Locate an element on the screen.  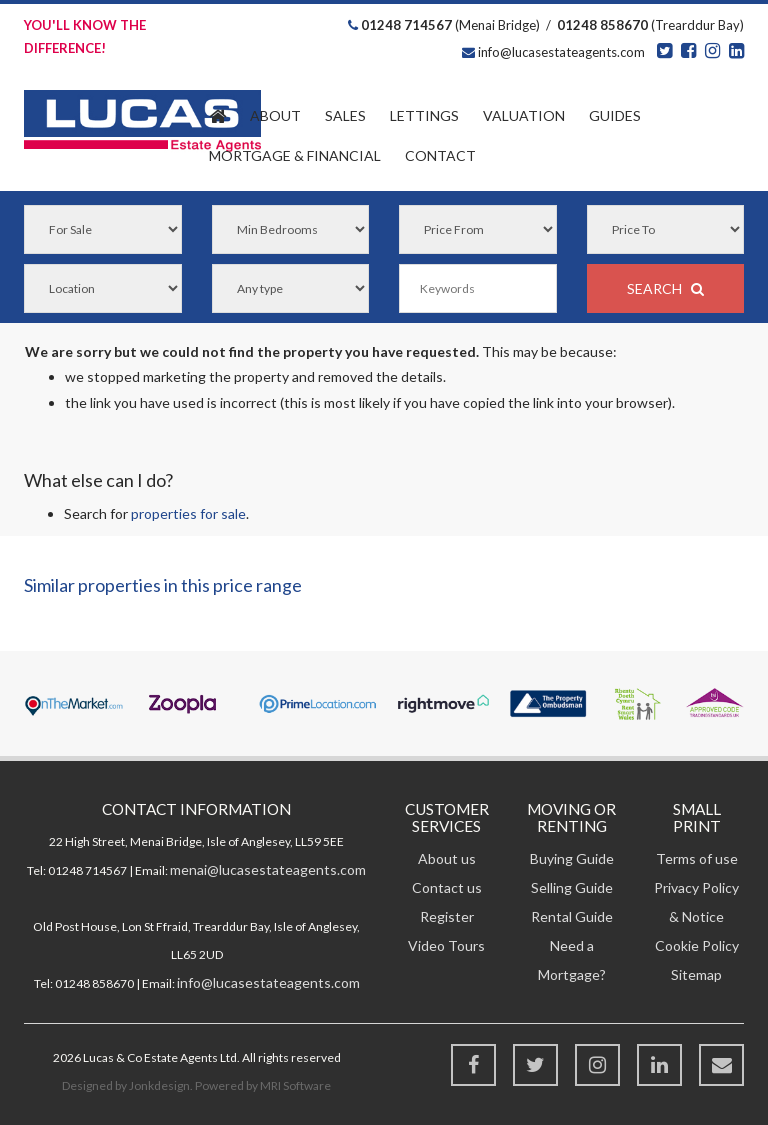
Cookie Policy is located at coordinates (697, 945).